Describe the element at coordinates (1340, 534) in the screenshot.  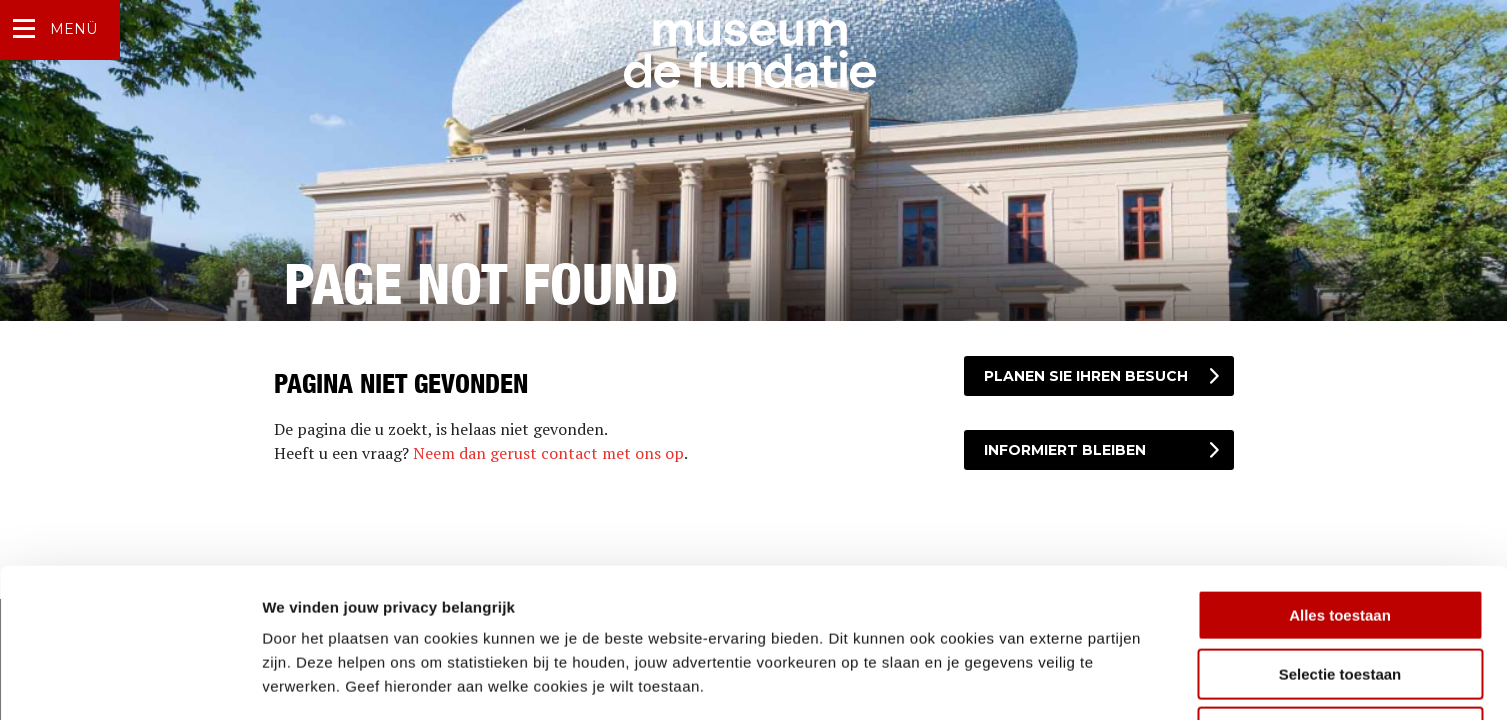
I see `Selectie toestaan` at that location.